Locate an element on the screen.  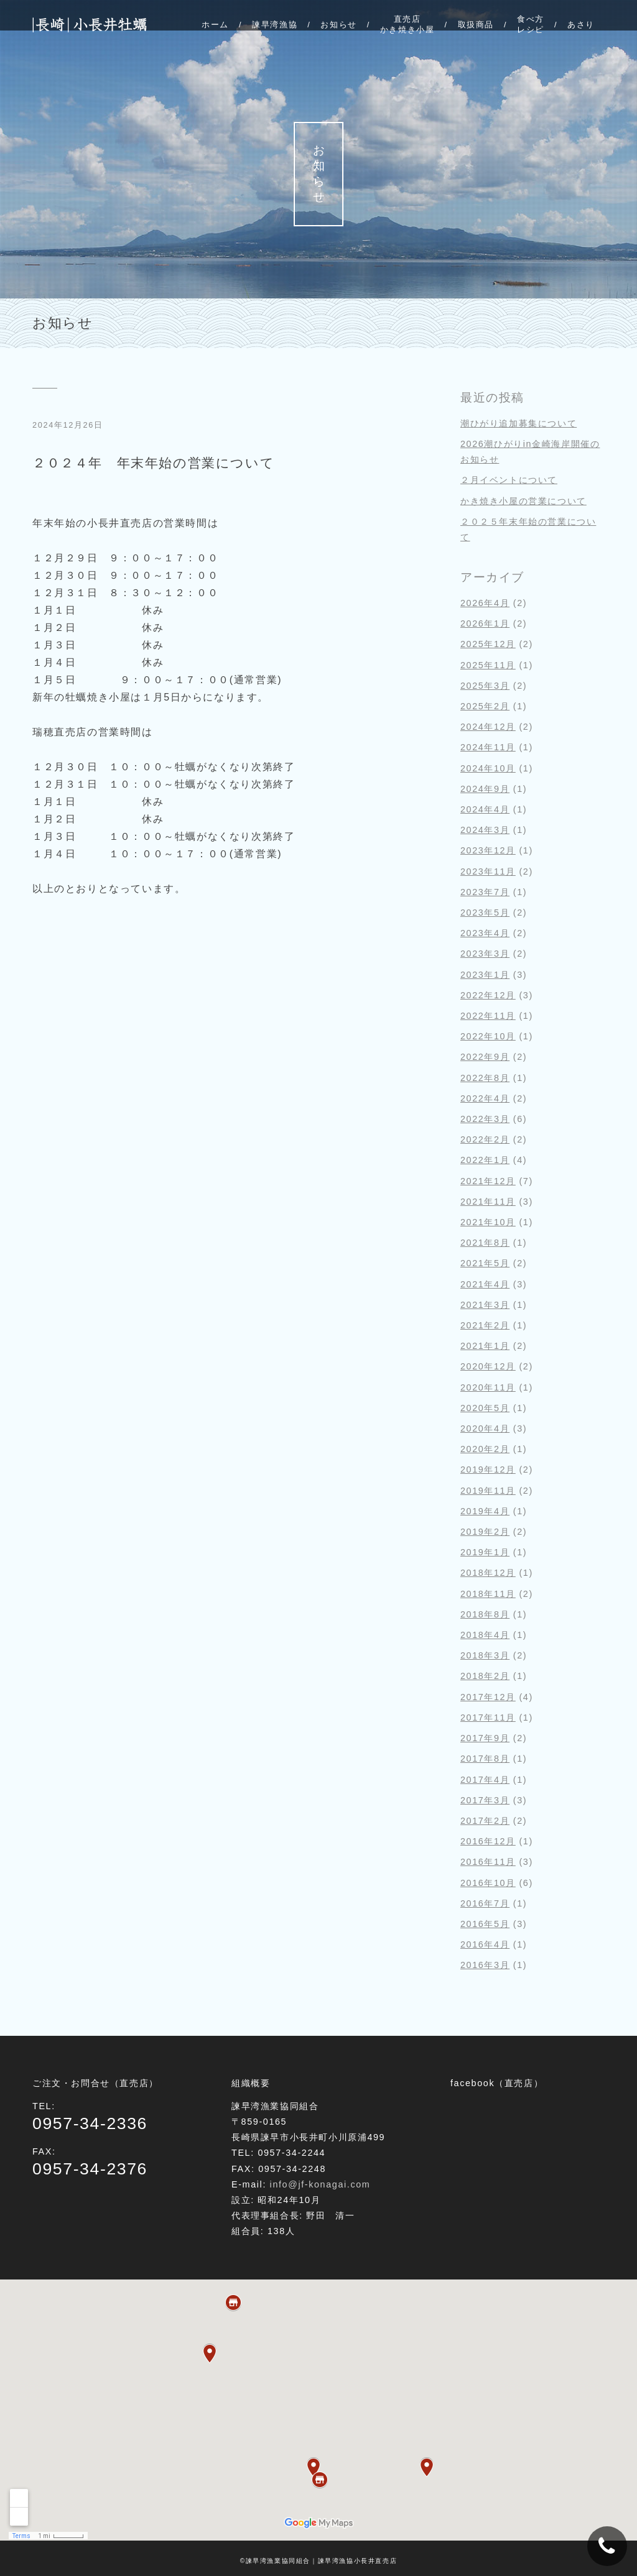
info@jf-konagai.com is located at coordinates (320, 2184).